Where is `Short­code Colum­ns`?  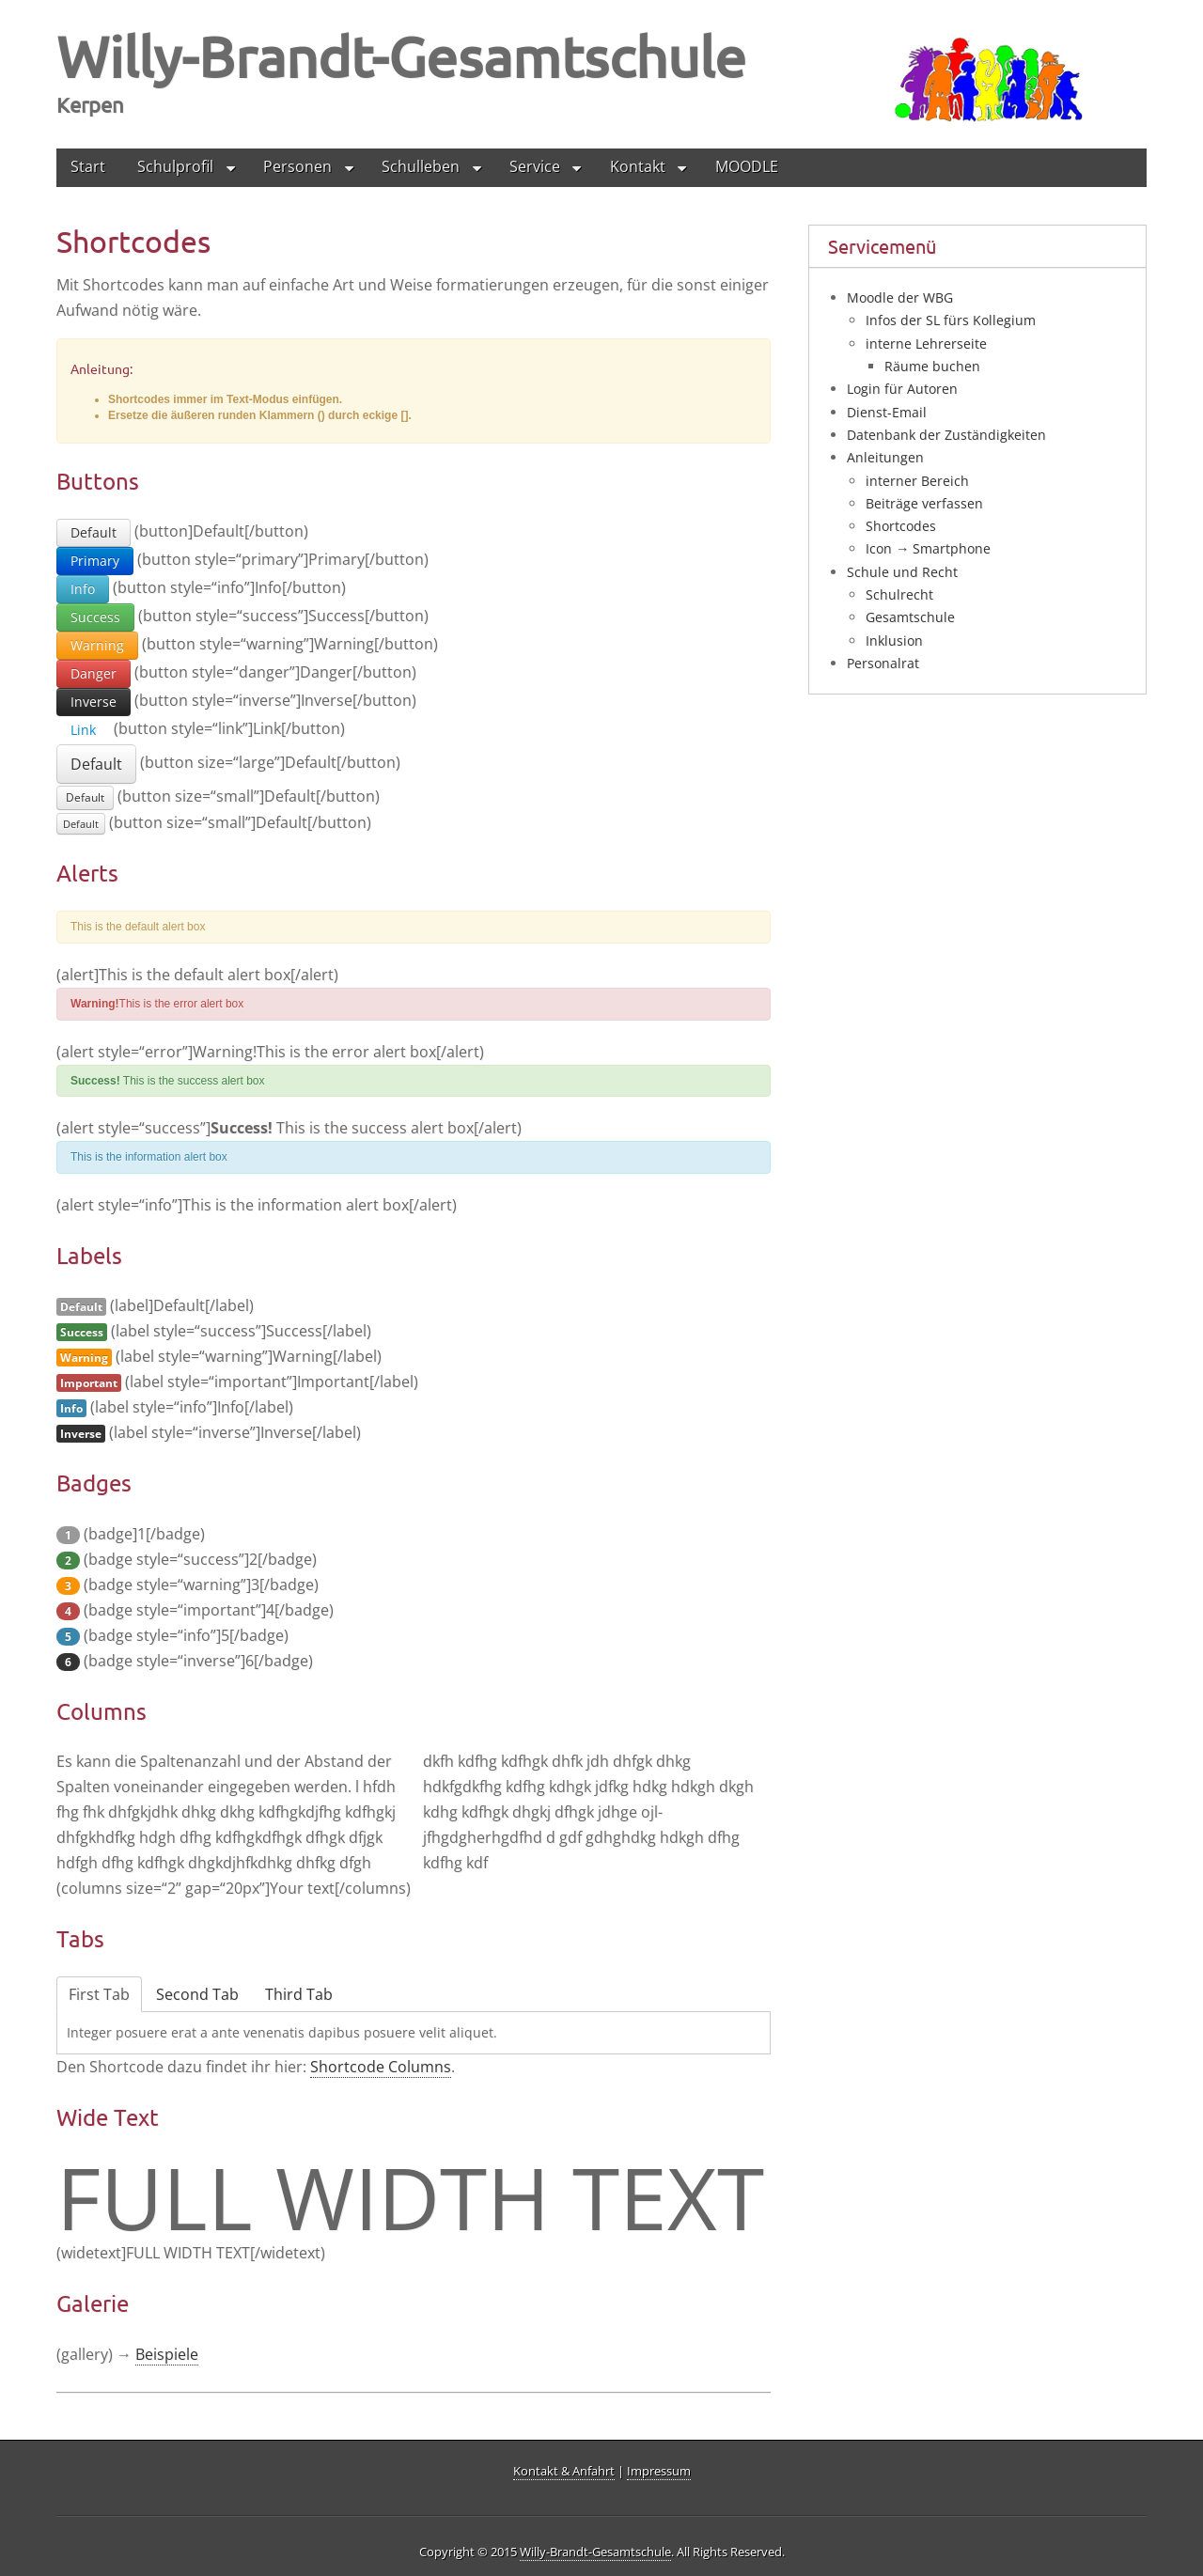
Short­code Colum­ns is located at coordinates (380, 2066).